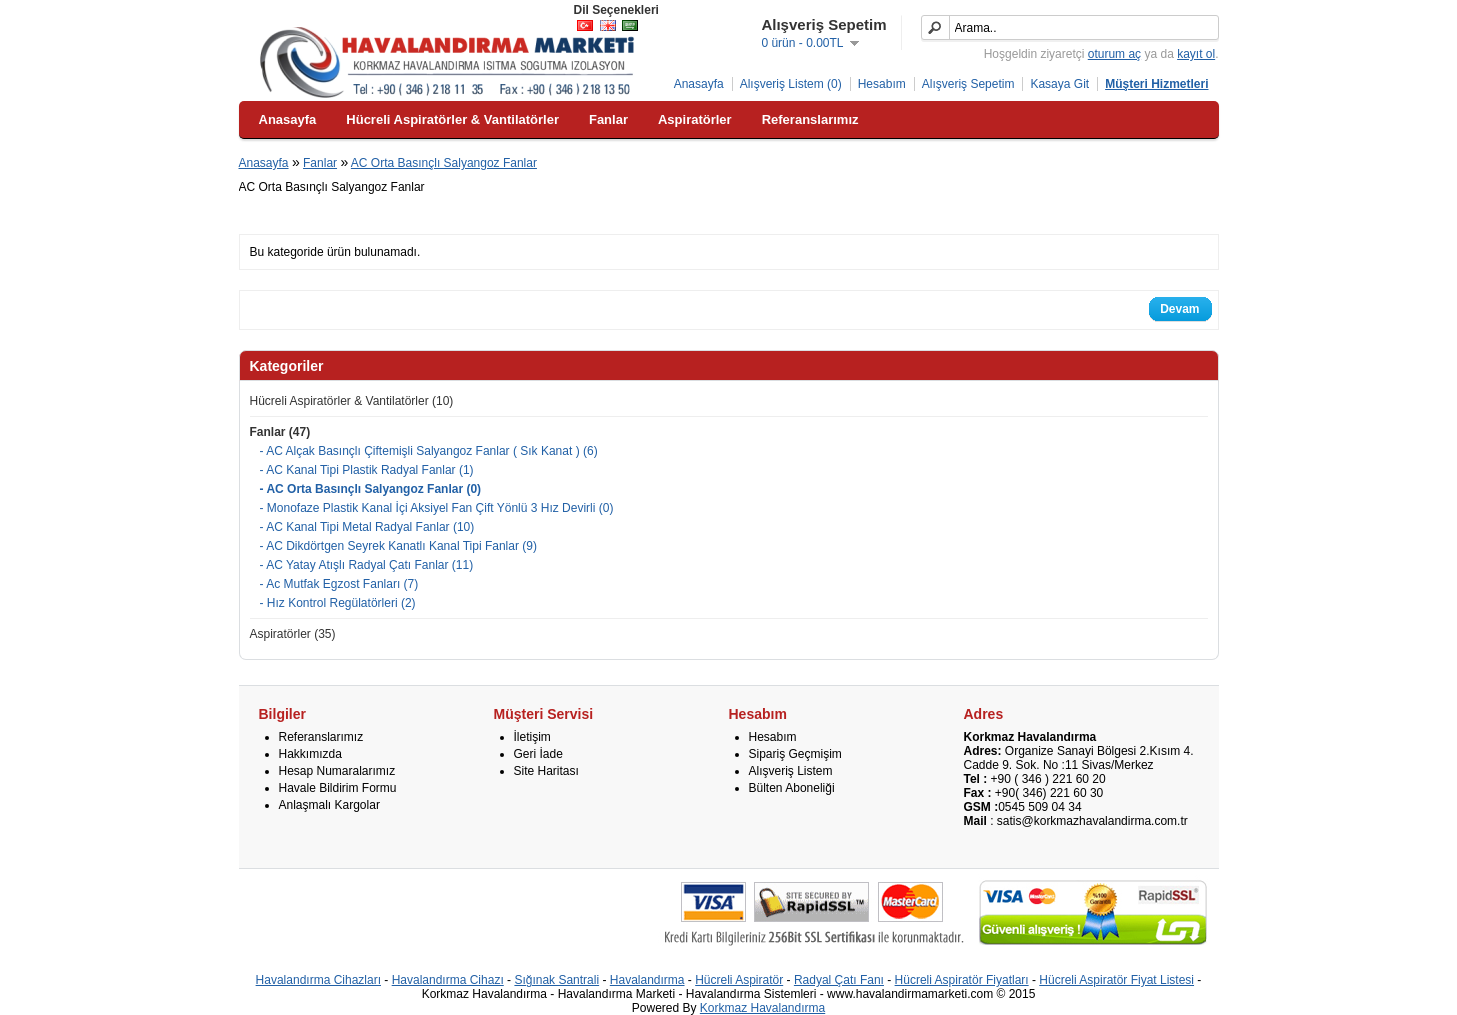  Describe the element at coordinates (1114, 54) in the screenshot. I see `oturum aç` at that location.